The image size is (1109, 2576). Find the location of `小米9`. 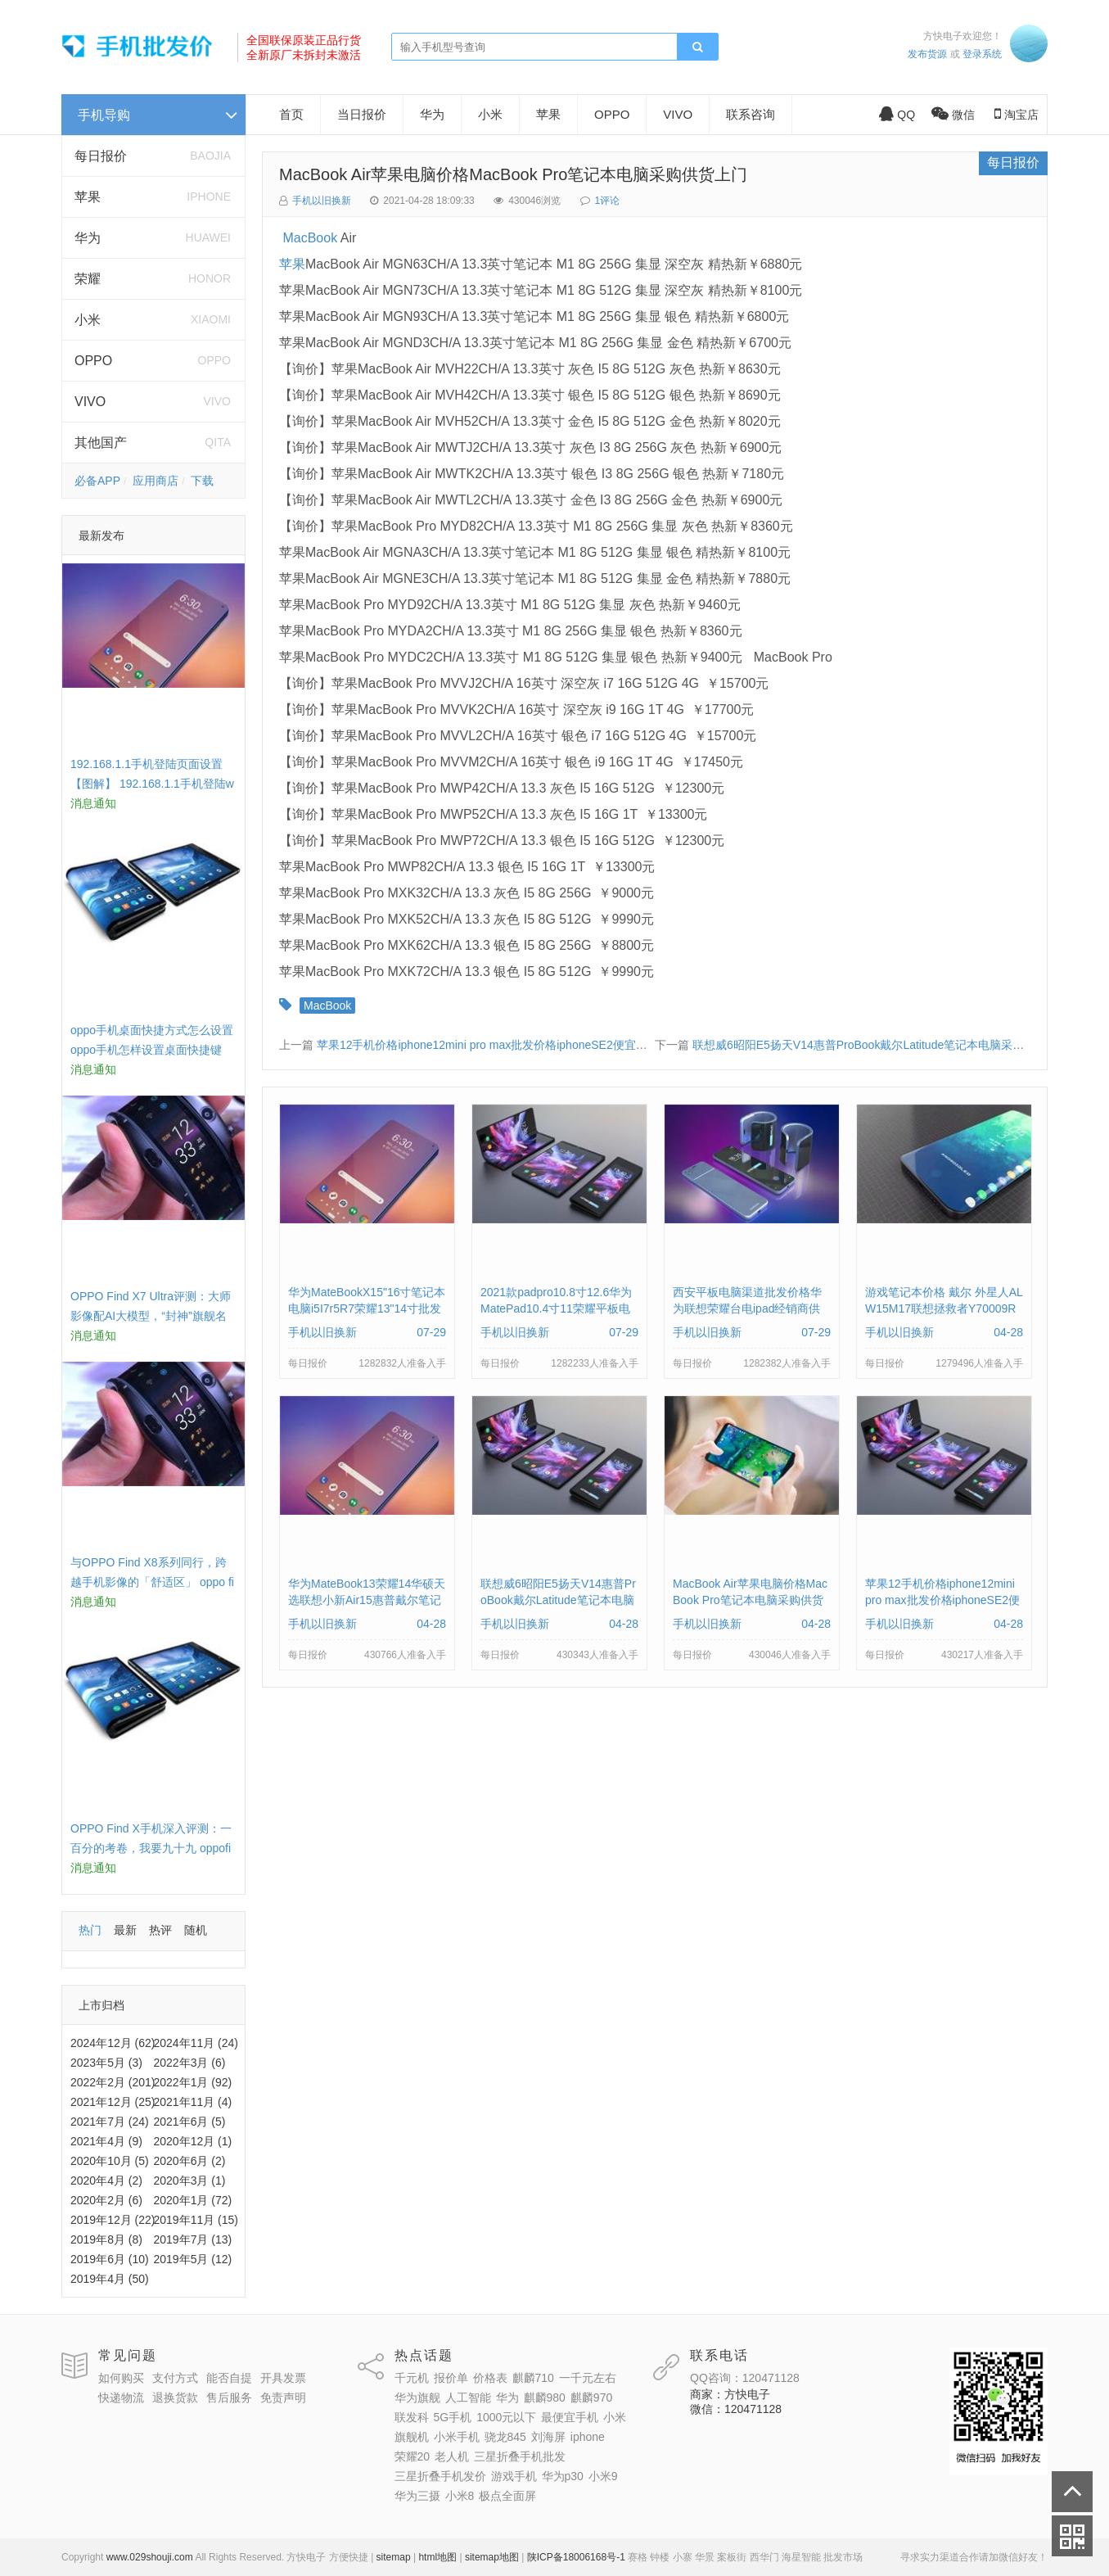

小米9 is located at coordinates (603, 2476).